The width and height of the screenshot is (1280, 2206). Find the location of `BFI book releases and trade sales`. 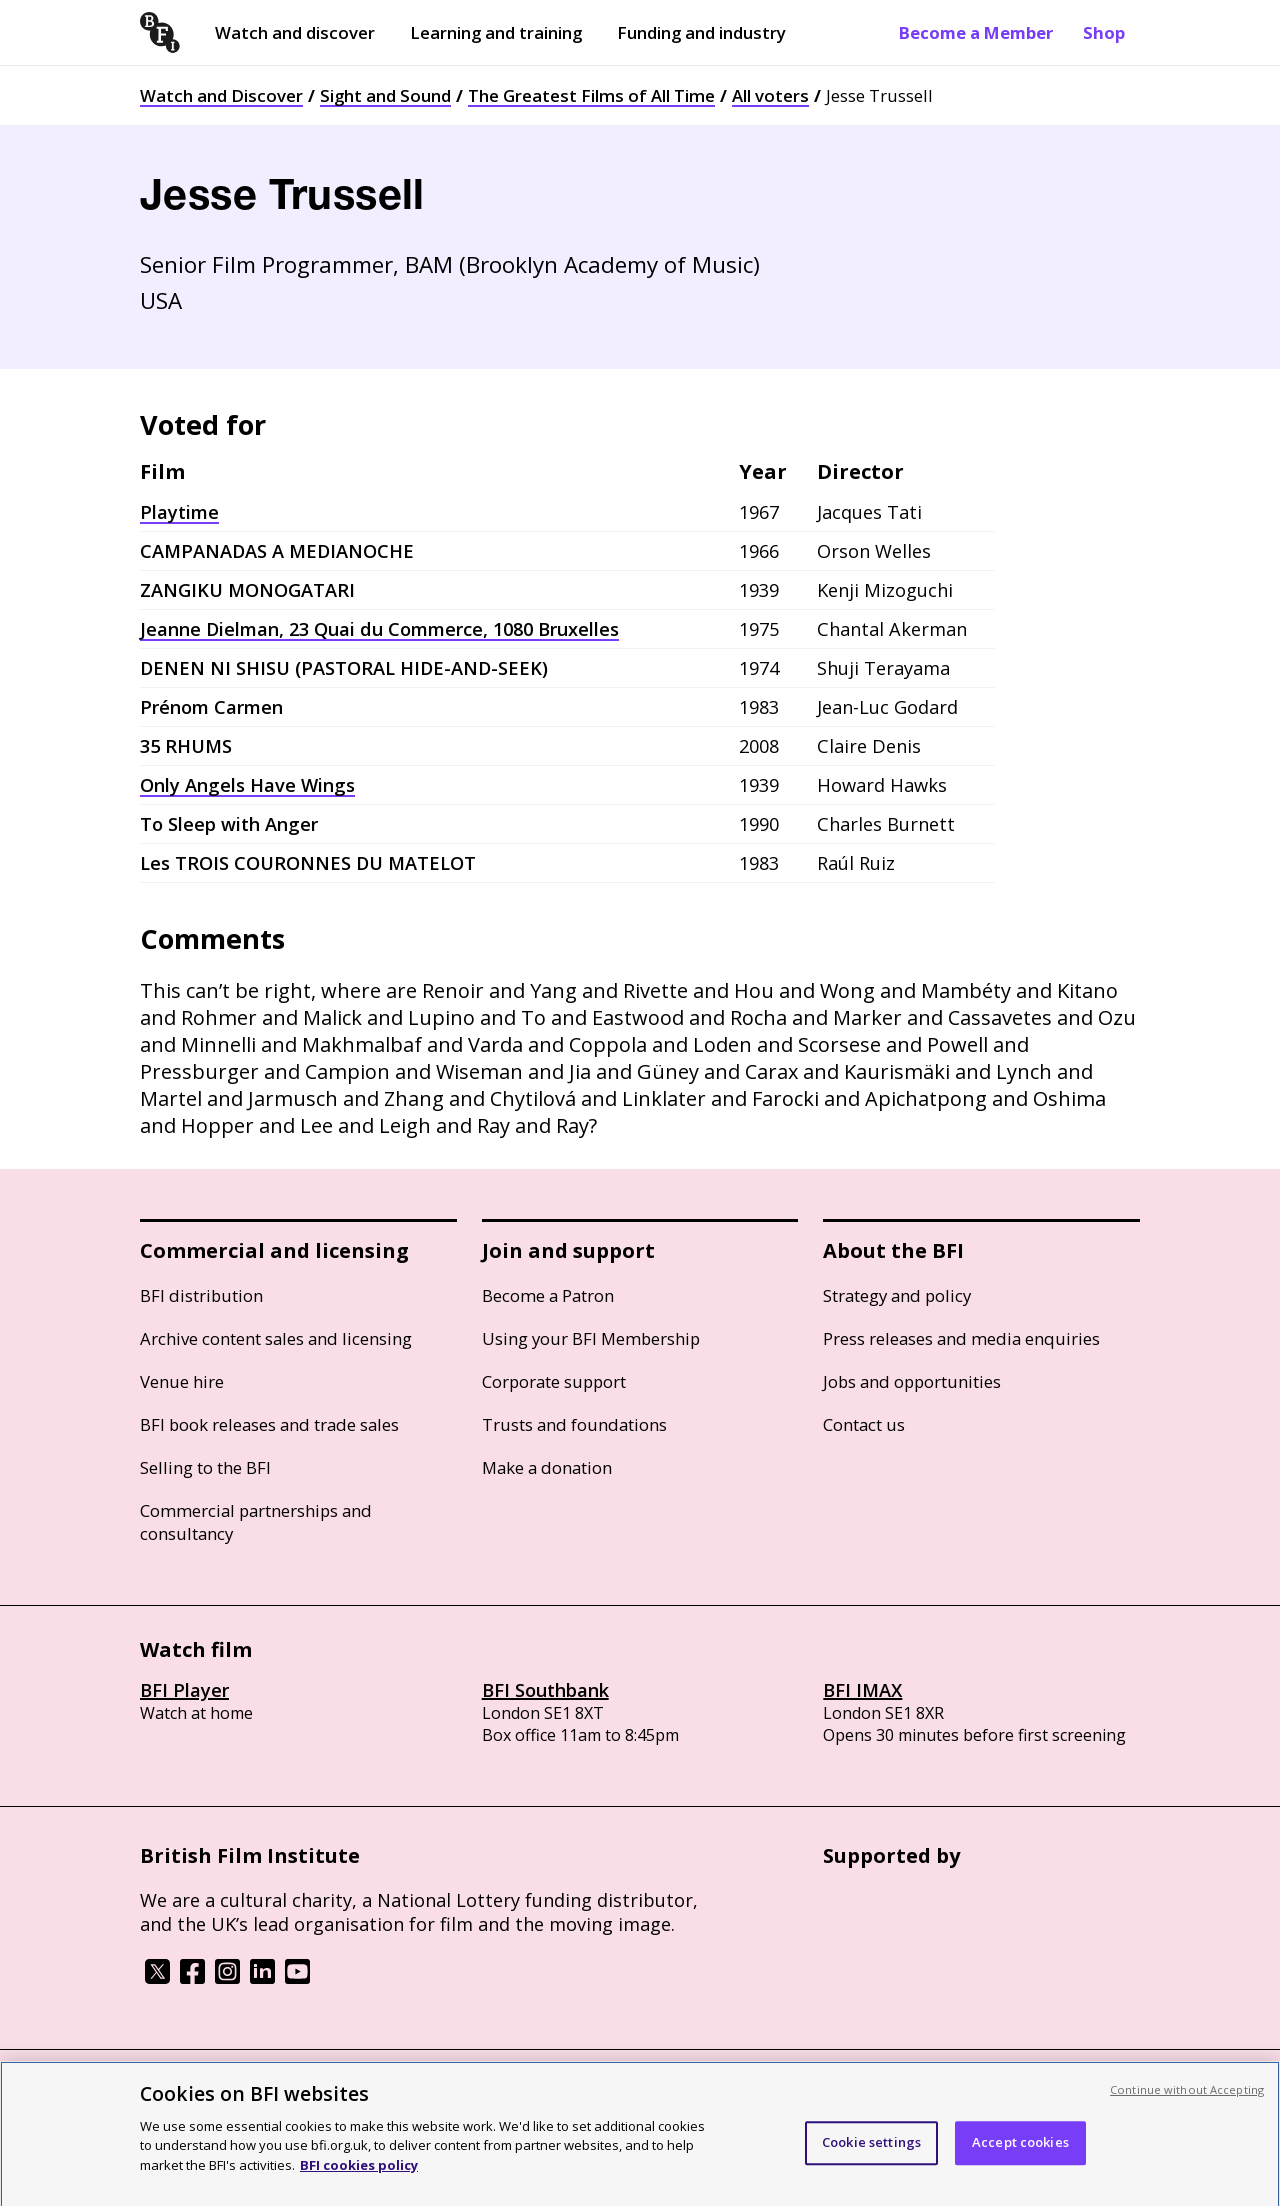

BFI book releases and trade sales is located at coordinates (269, 1424).